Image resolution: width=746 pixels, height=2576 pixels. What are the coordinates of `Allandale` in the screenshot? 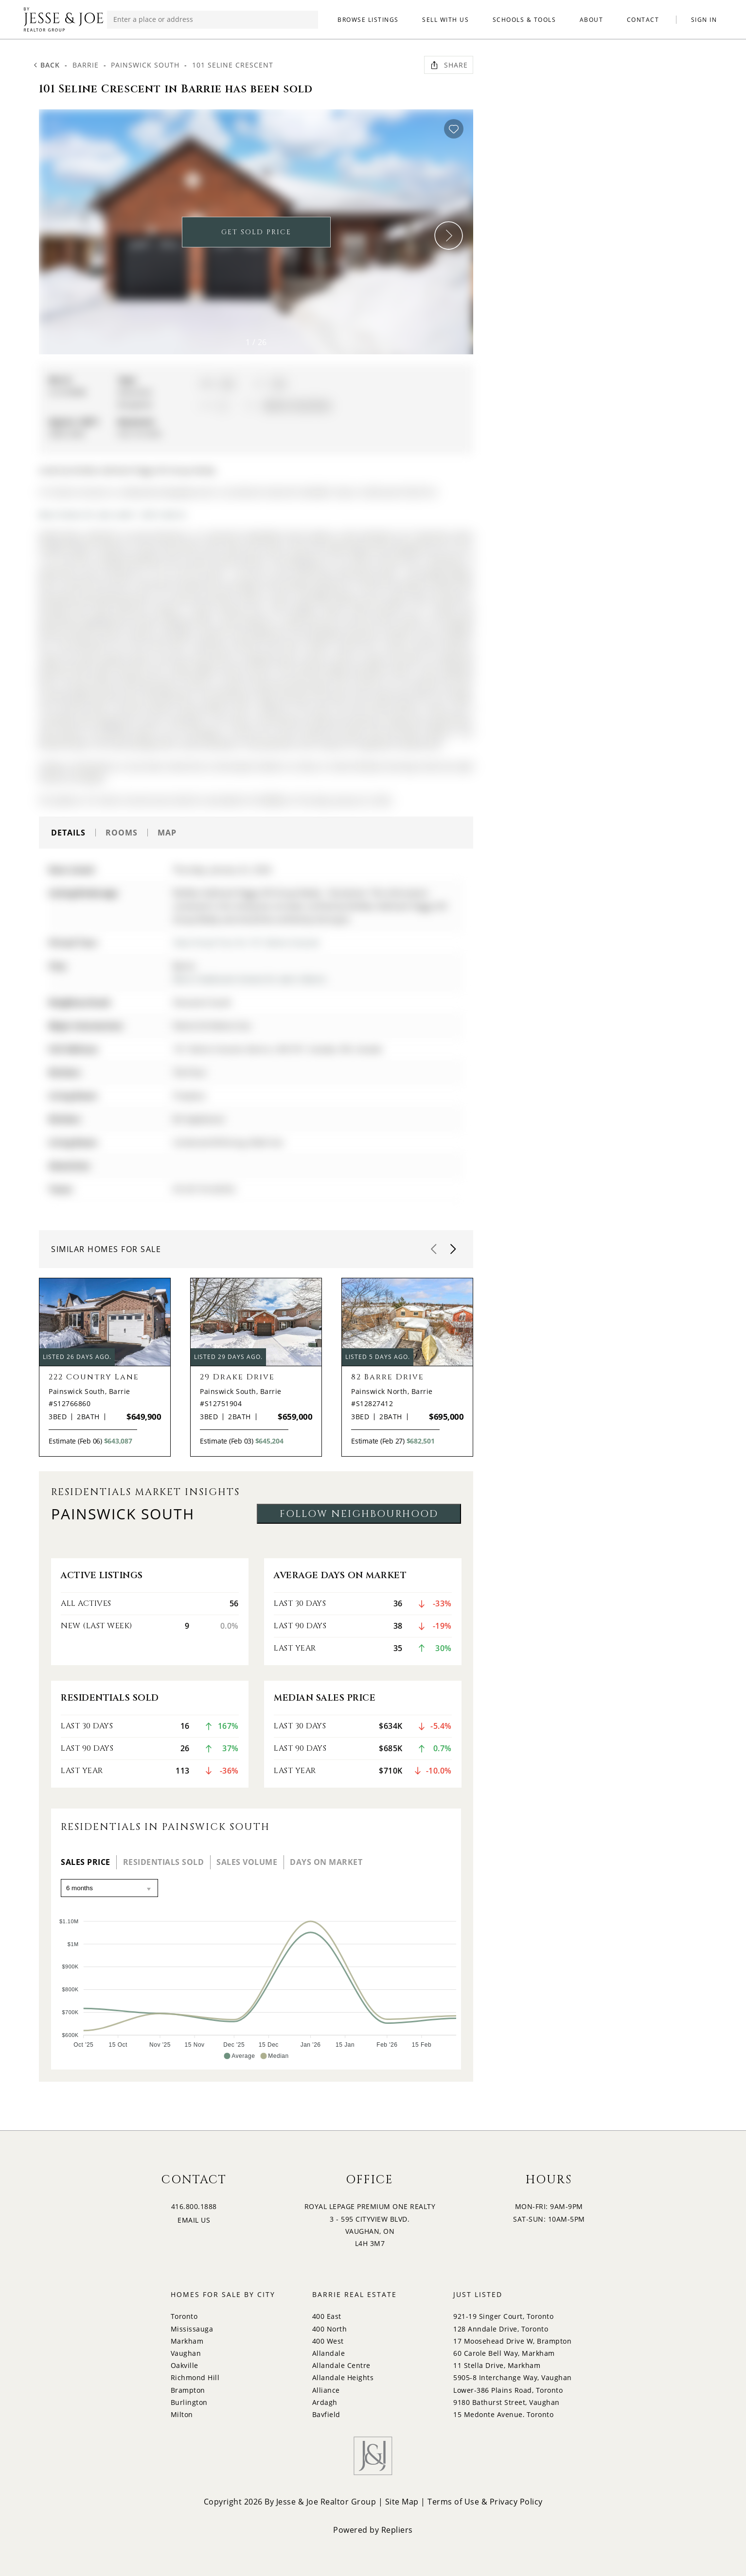 It's located at (328, 2353).